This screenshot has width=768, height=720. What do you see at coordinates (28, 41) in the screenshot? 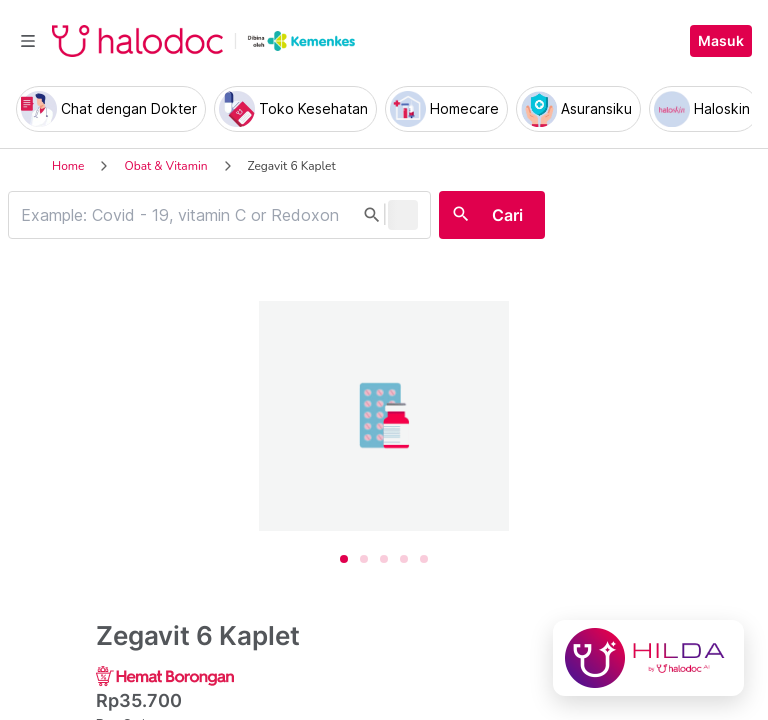
I see `[Toggle navigation]` at bounding box center [28, 41].